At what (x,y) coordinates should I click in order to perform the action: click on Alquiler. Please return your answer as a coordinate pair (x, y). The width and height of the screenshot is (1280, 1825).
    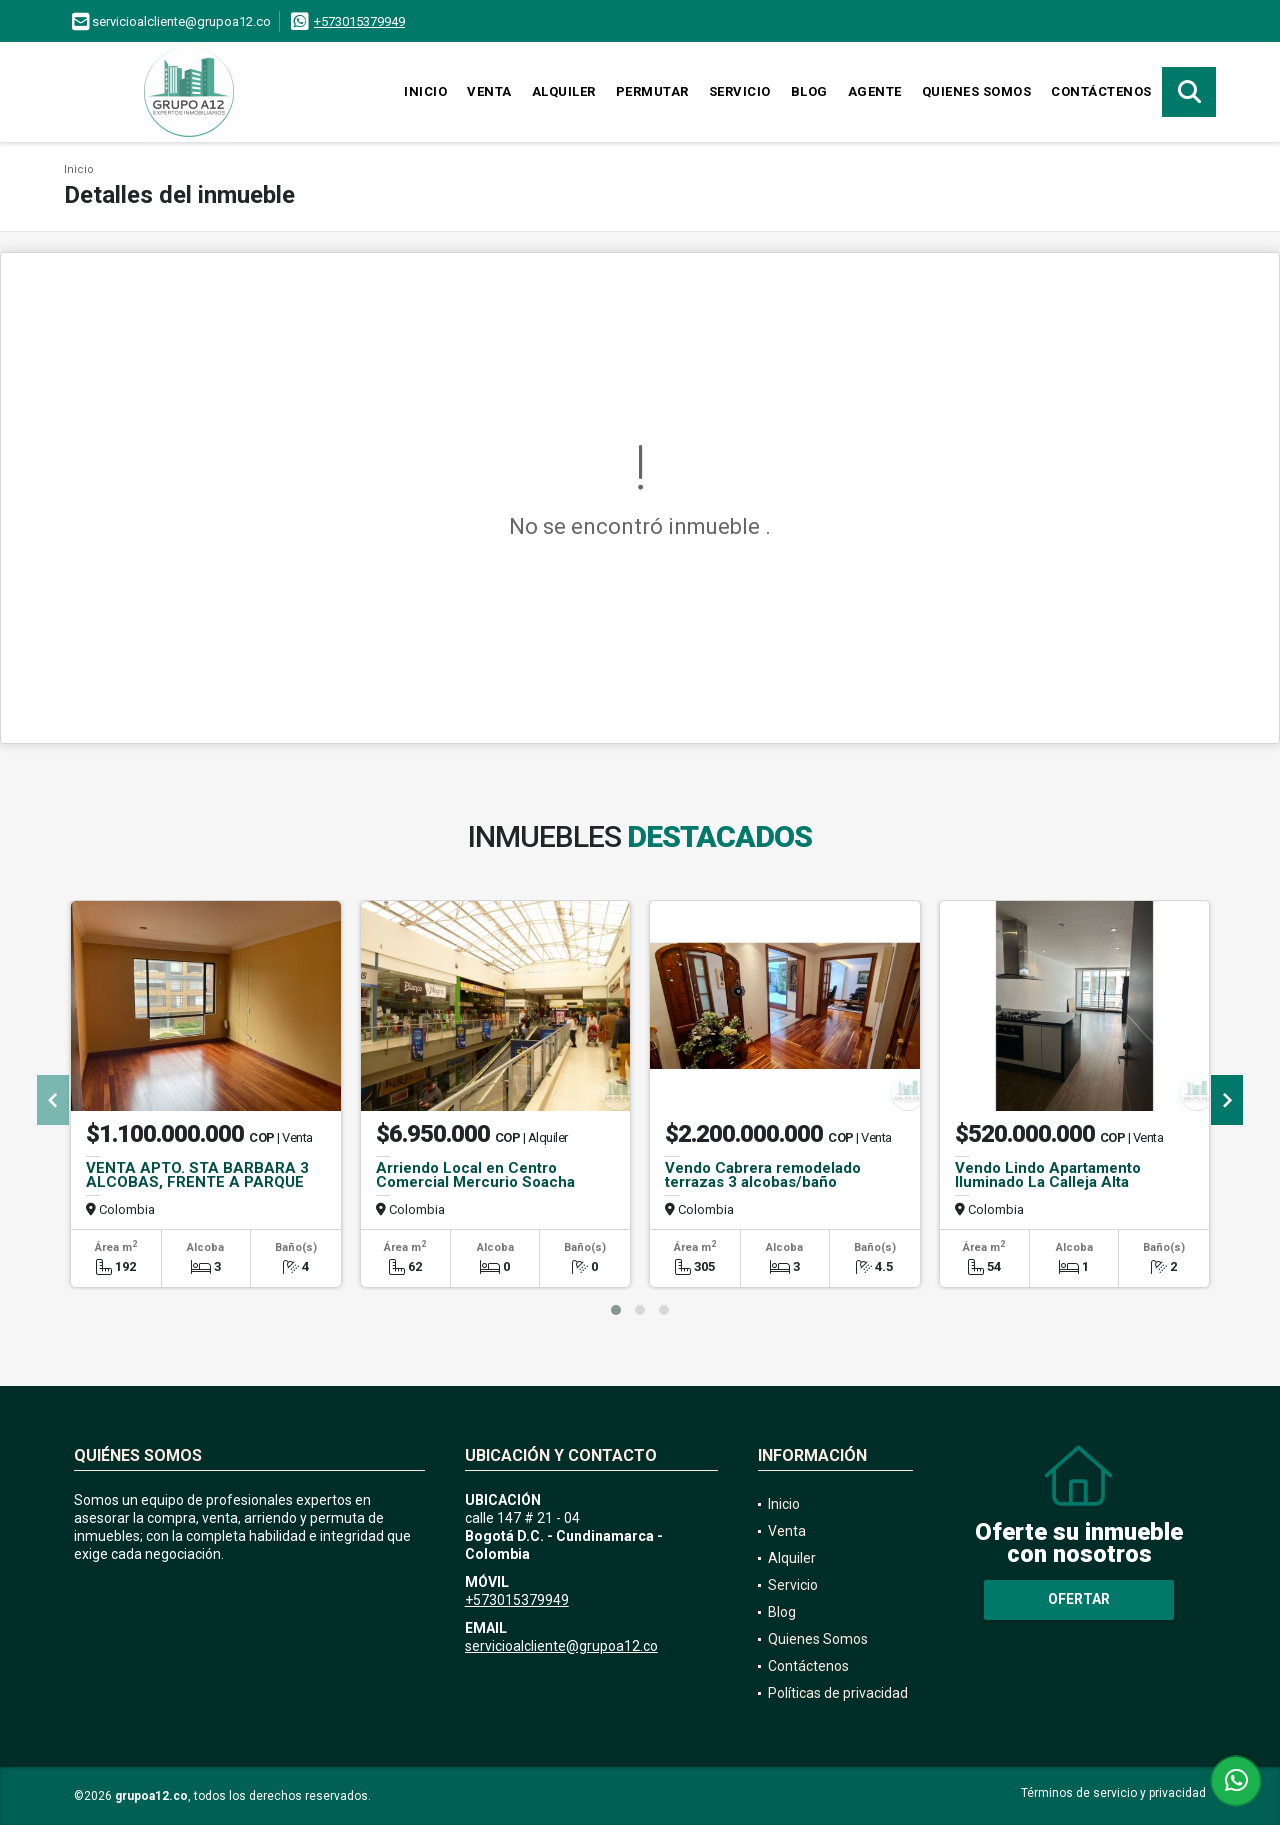
    Looking at the image, I should click on (564, 91).